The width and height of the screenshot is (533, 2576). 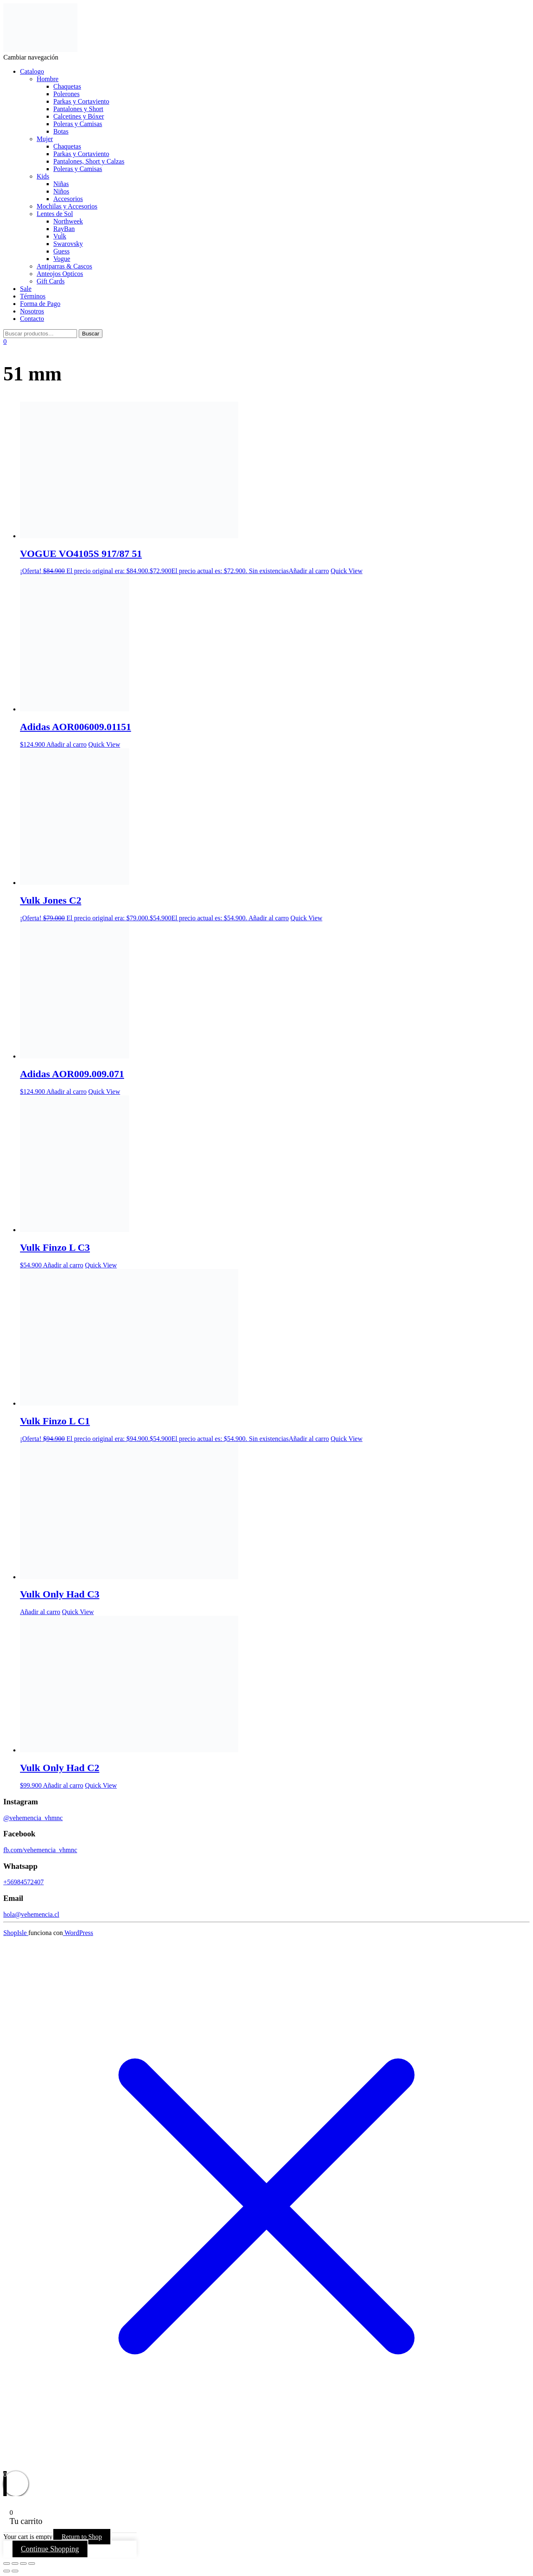 I want to click on Catalogo, so click(x=32, y=71).